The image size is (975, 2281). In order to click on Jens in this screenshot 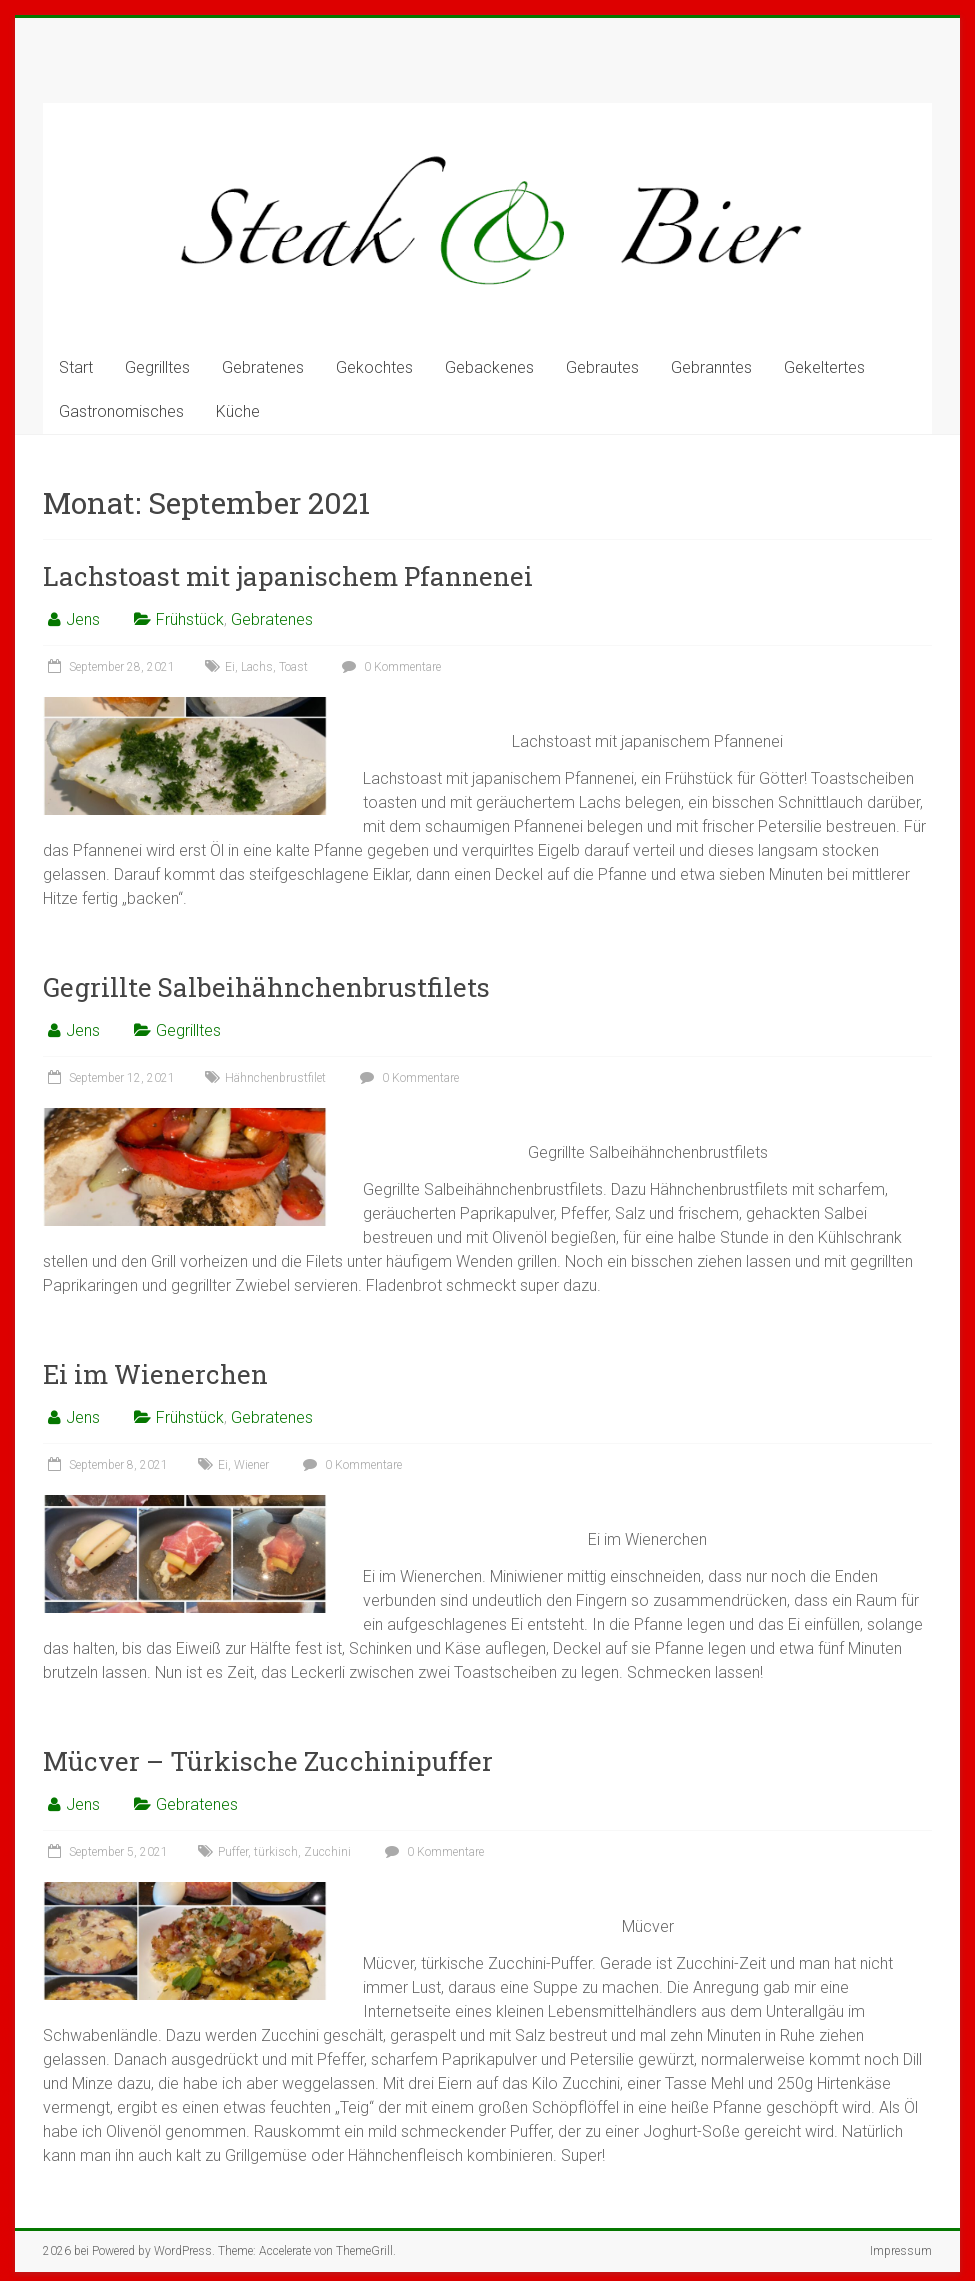, I will do `click(83, 619)`.